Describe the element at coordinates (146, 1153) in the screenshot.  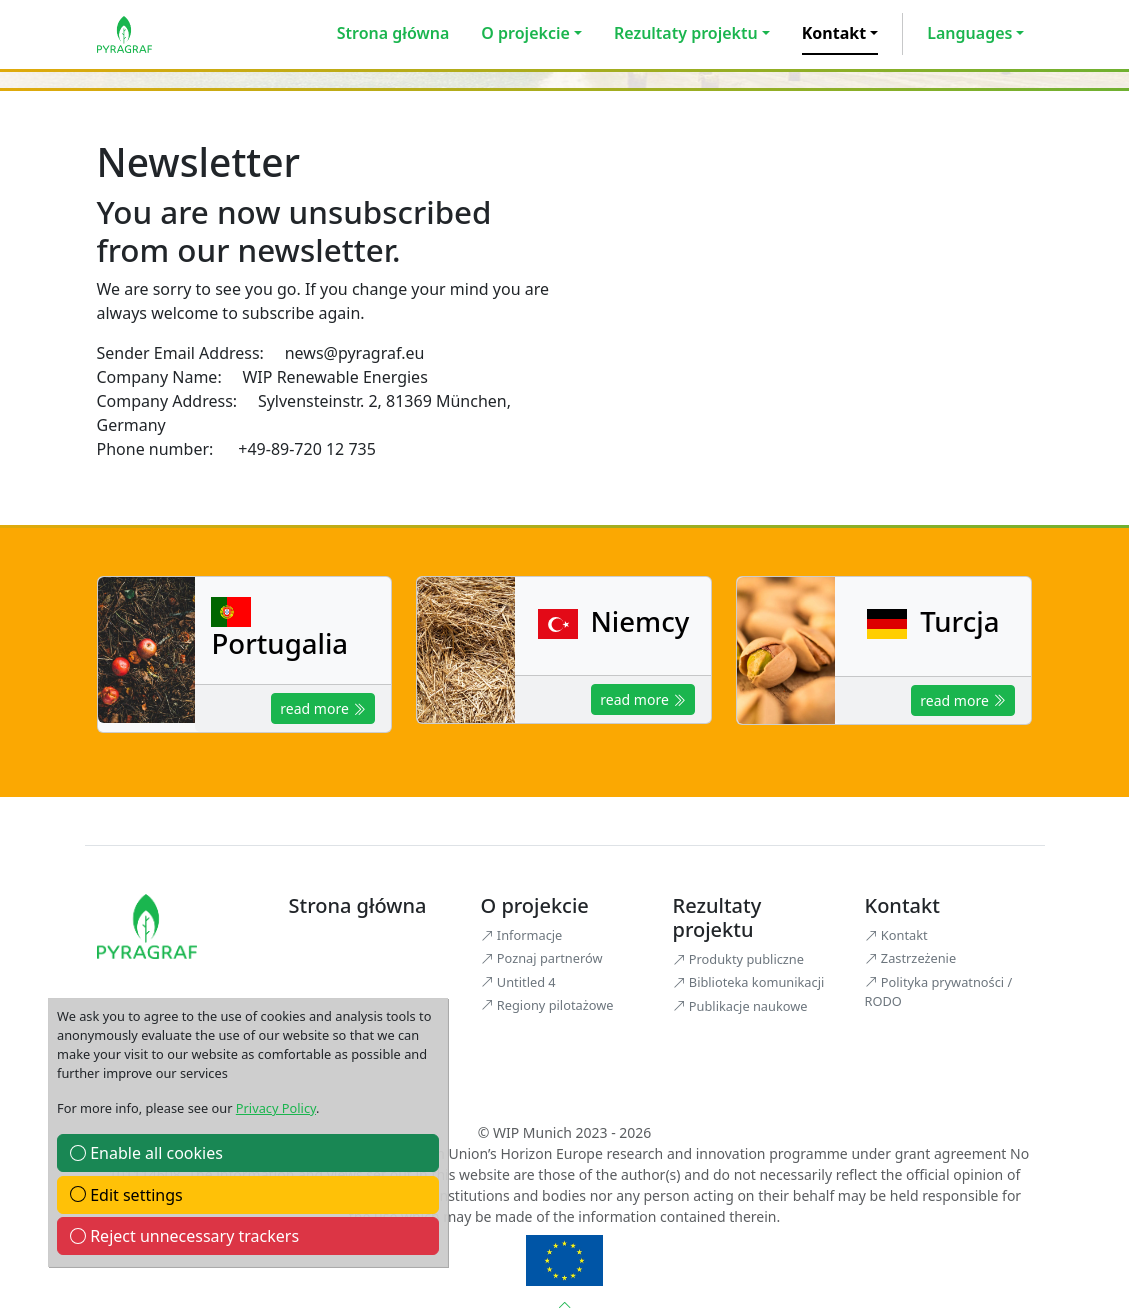
I see `Enable all cookies` at that location.